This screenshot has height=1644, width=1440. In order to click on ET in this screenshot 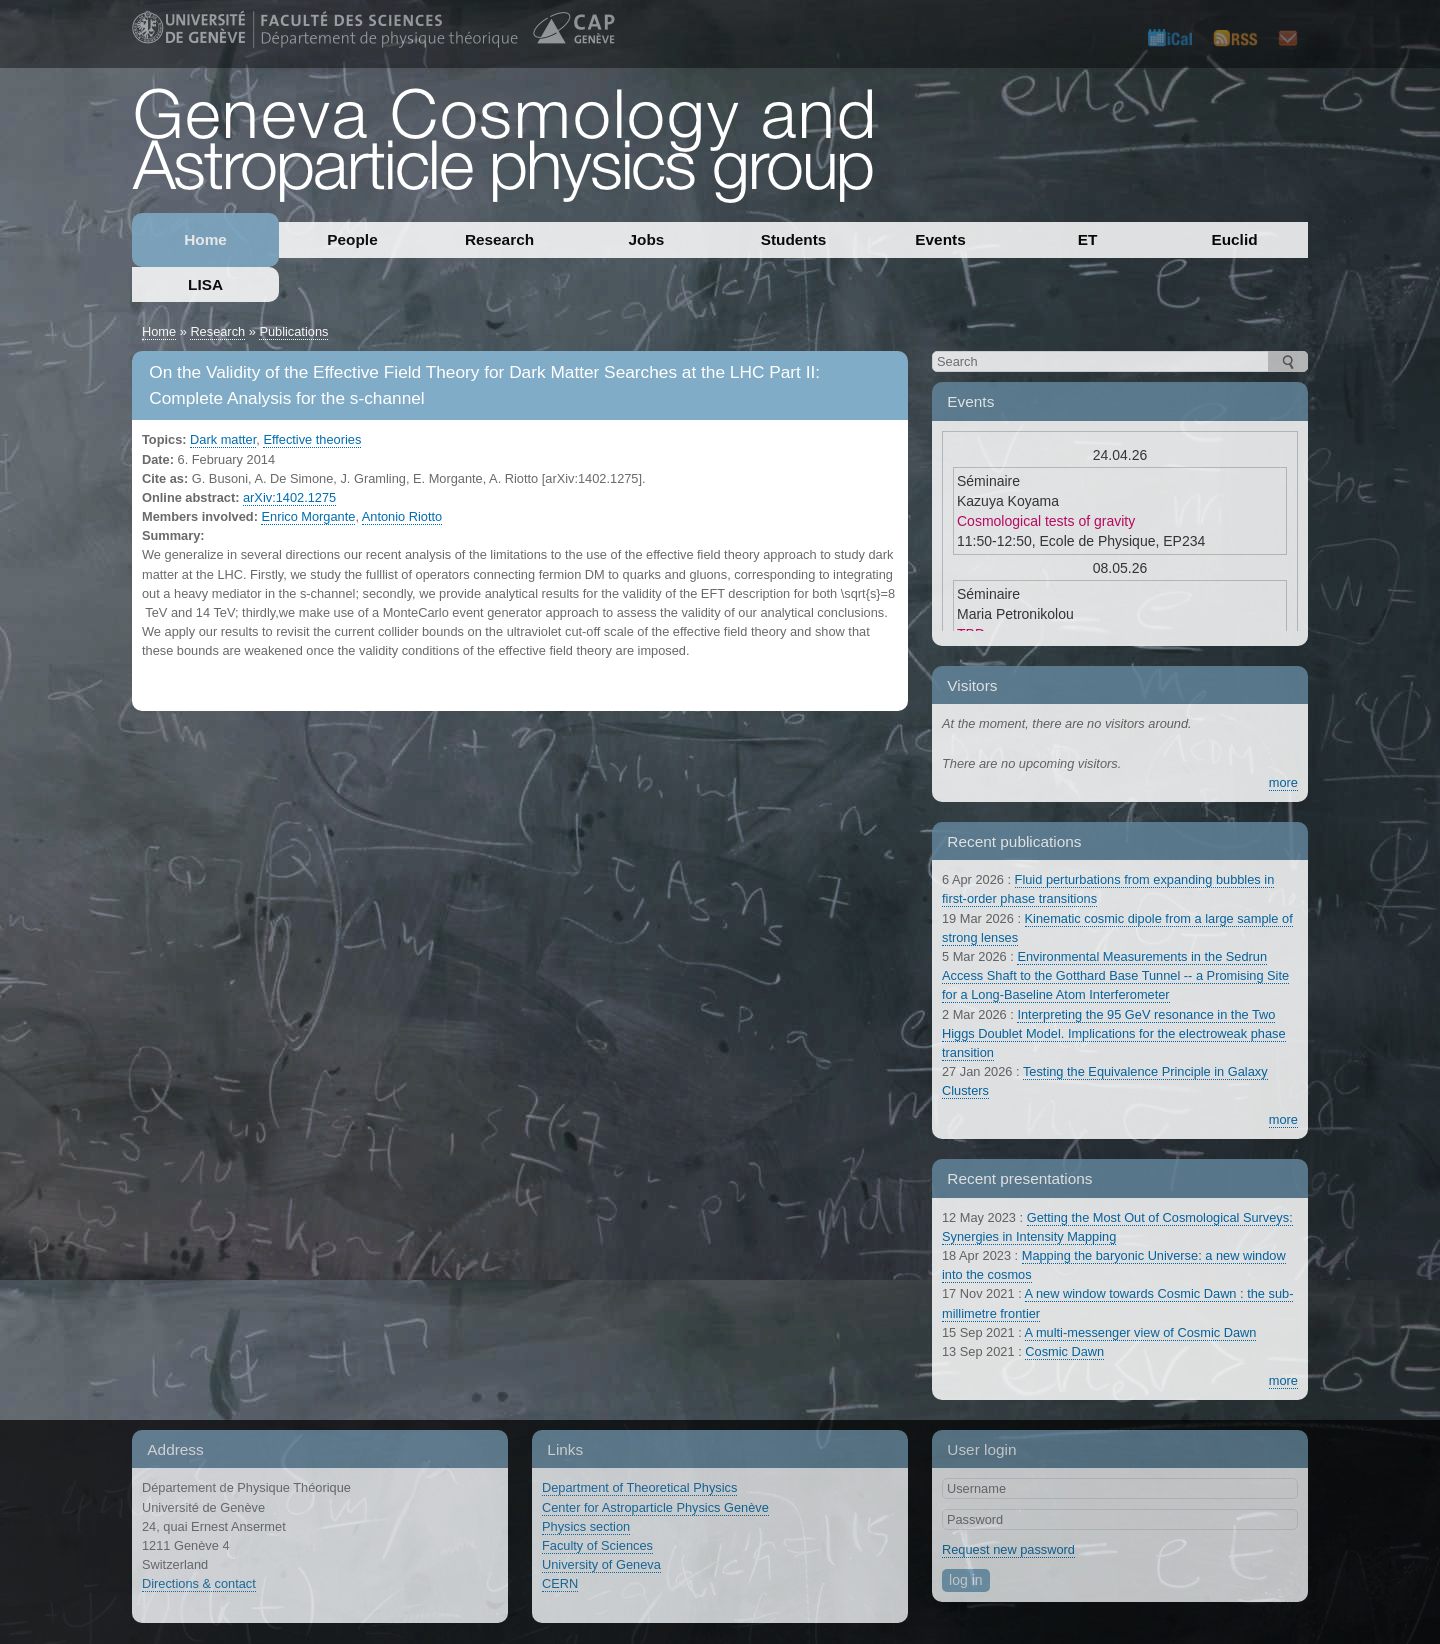, I will do `click(1088, 239)`.